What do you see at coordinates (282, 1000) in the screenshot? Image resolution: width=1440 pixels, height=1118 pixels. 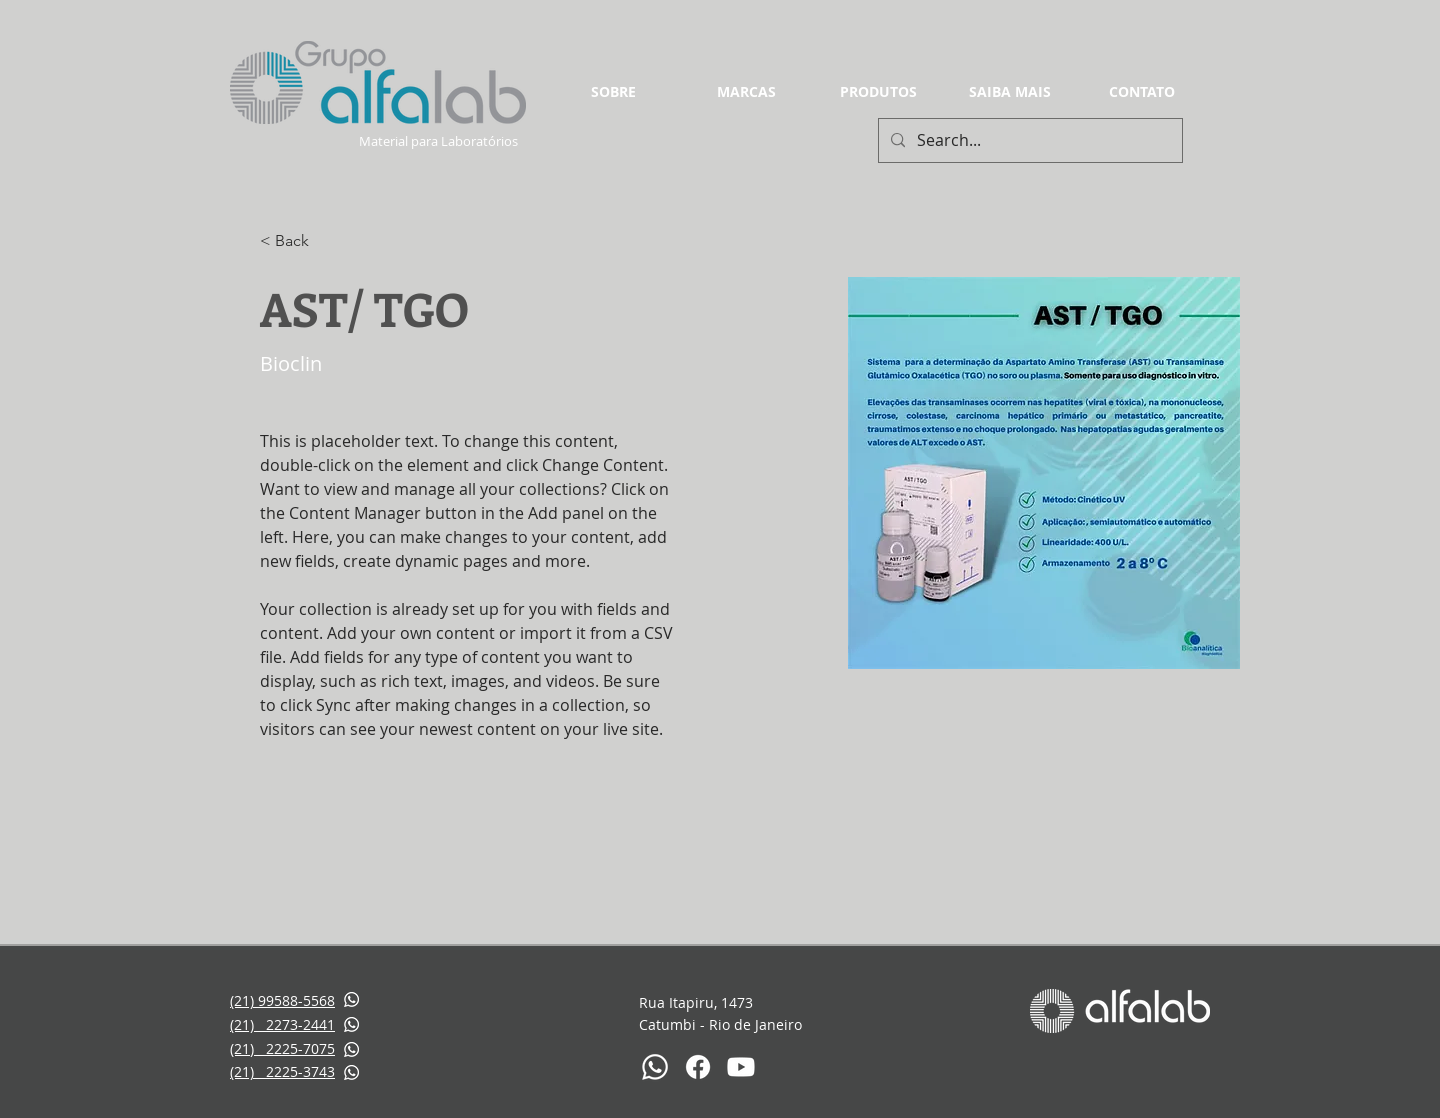 I see `(21) 99588-5568` at bounding box center [282, 1000].